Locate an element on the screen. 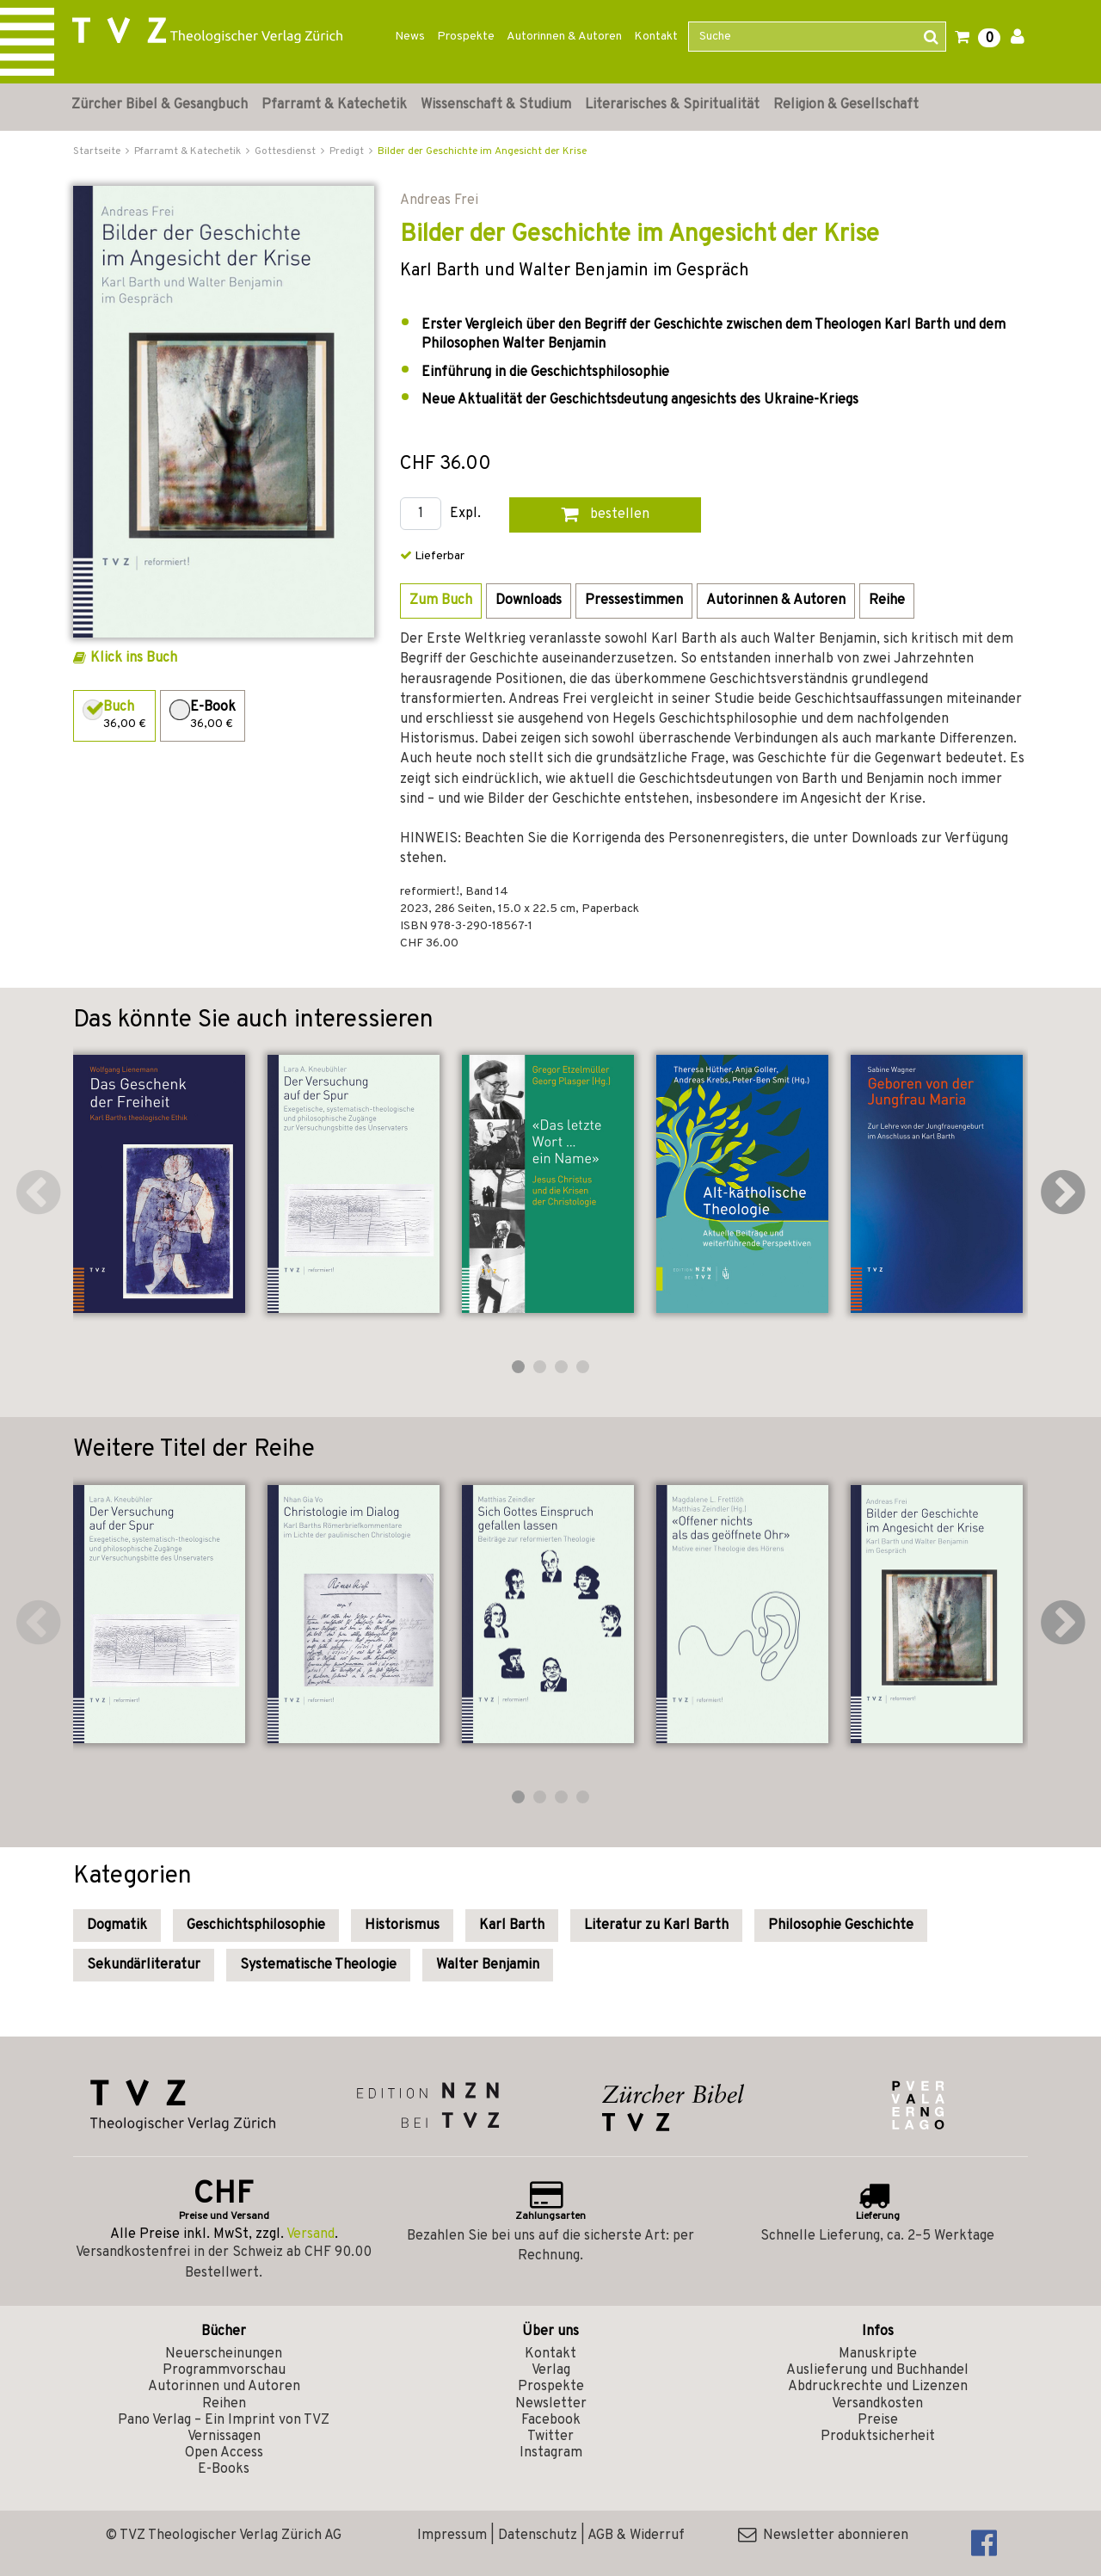 The width and height of the screenshot is (1101, 2576). Twitter is located at coordinates (550, 2436).